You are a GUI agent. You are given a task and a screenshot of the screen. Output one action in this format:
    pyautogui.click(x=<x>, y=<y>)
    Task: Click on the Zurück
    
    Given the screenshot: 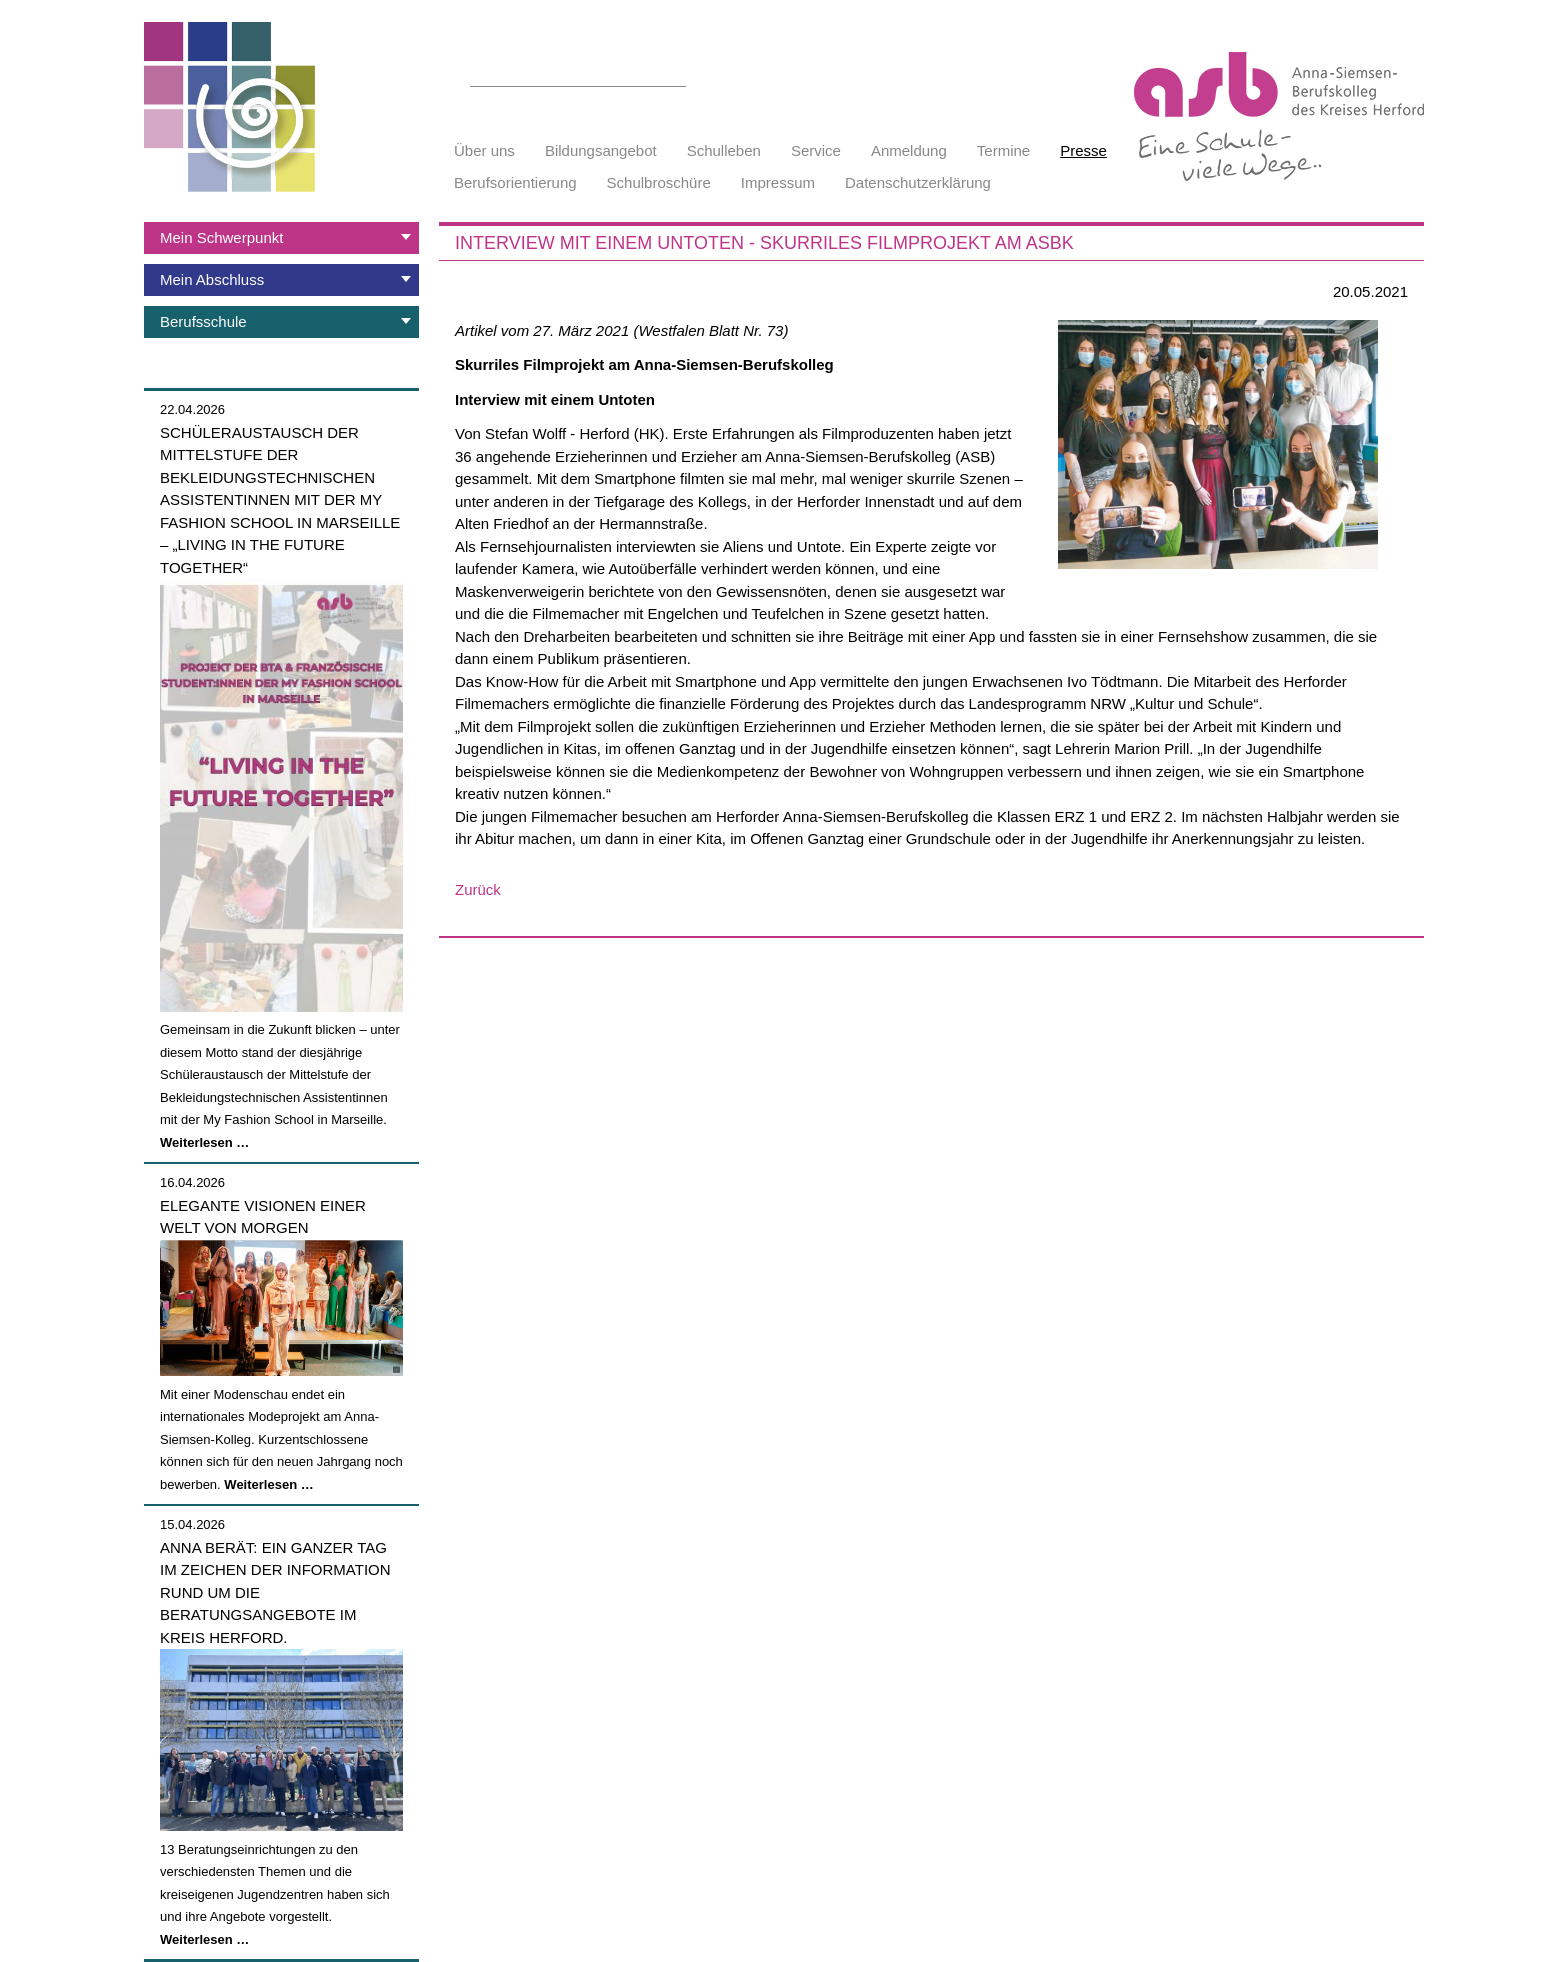 What is the action you would take?
    pyautogui.click(x=478, y=889)
    